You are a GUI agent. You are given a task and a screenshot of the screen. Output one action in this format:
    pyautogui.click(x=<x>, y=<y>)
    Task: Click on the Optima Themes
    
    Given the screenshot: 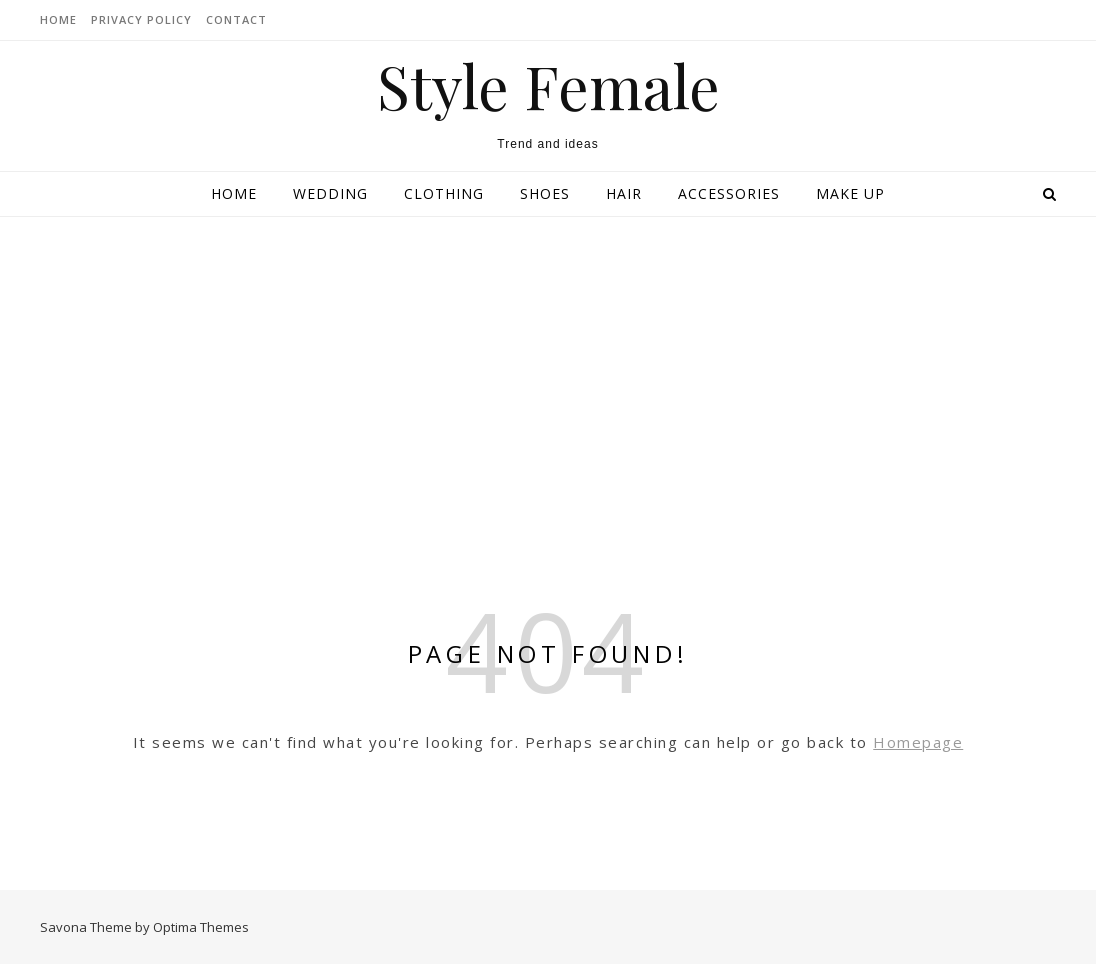 What is the action you would take?
    pyautogui.click(x=201, y=927)
    